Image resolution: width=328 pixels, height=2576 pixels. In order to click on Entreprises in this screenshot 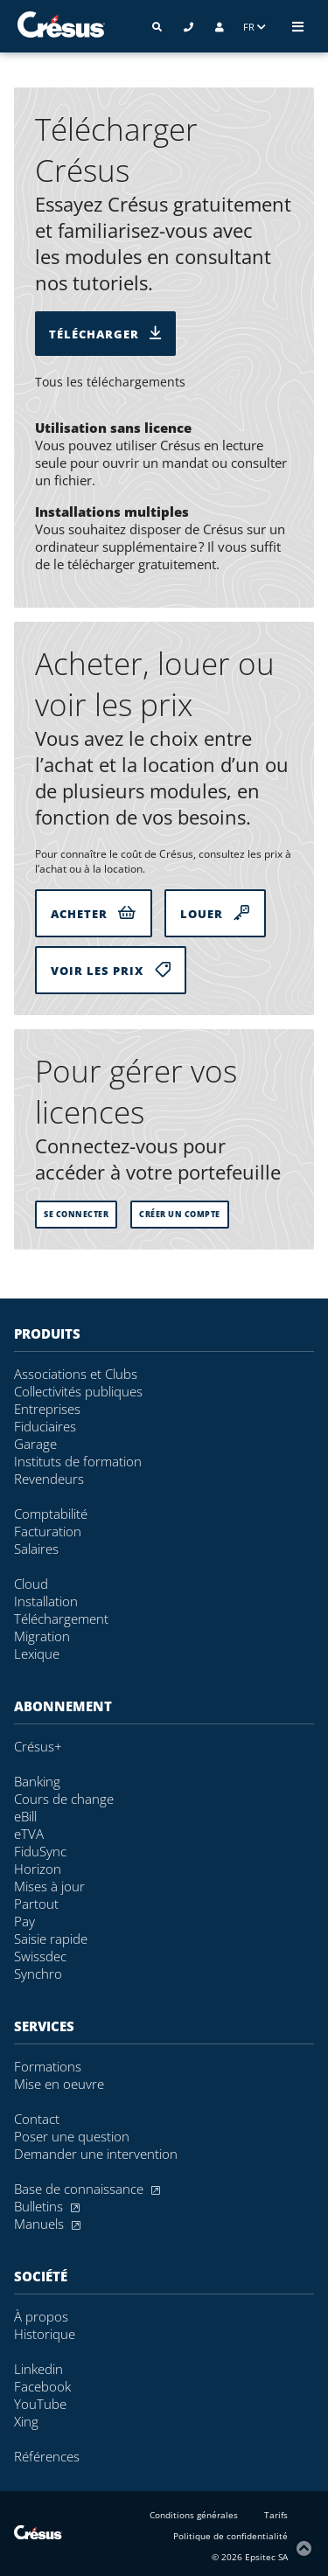, I will do `click(47, 1408)`.